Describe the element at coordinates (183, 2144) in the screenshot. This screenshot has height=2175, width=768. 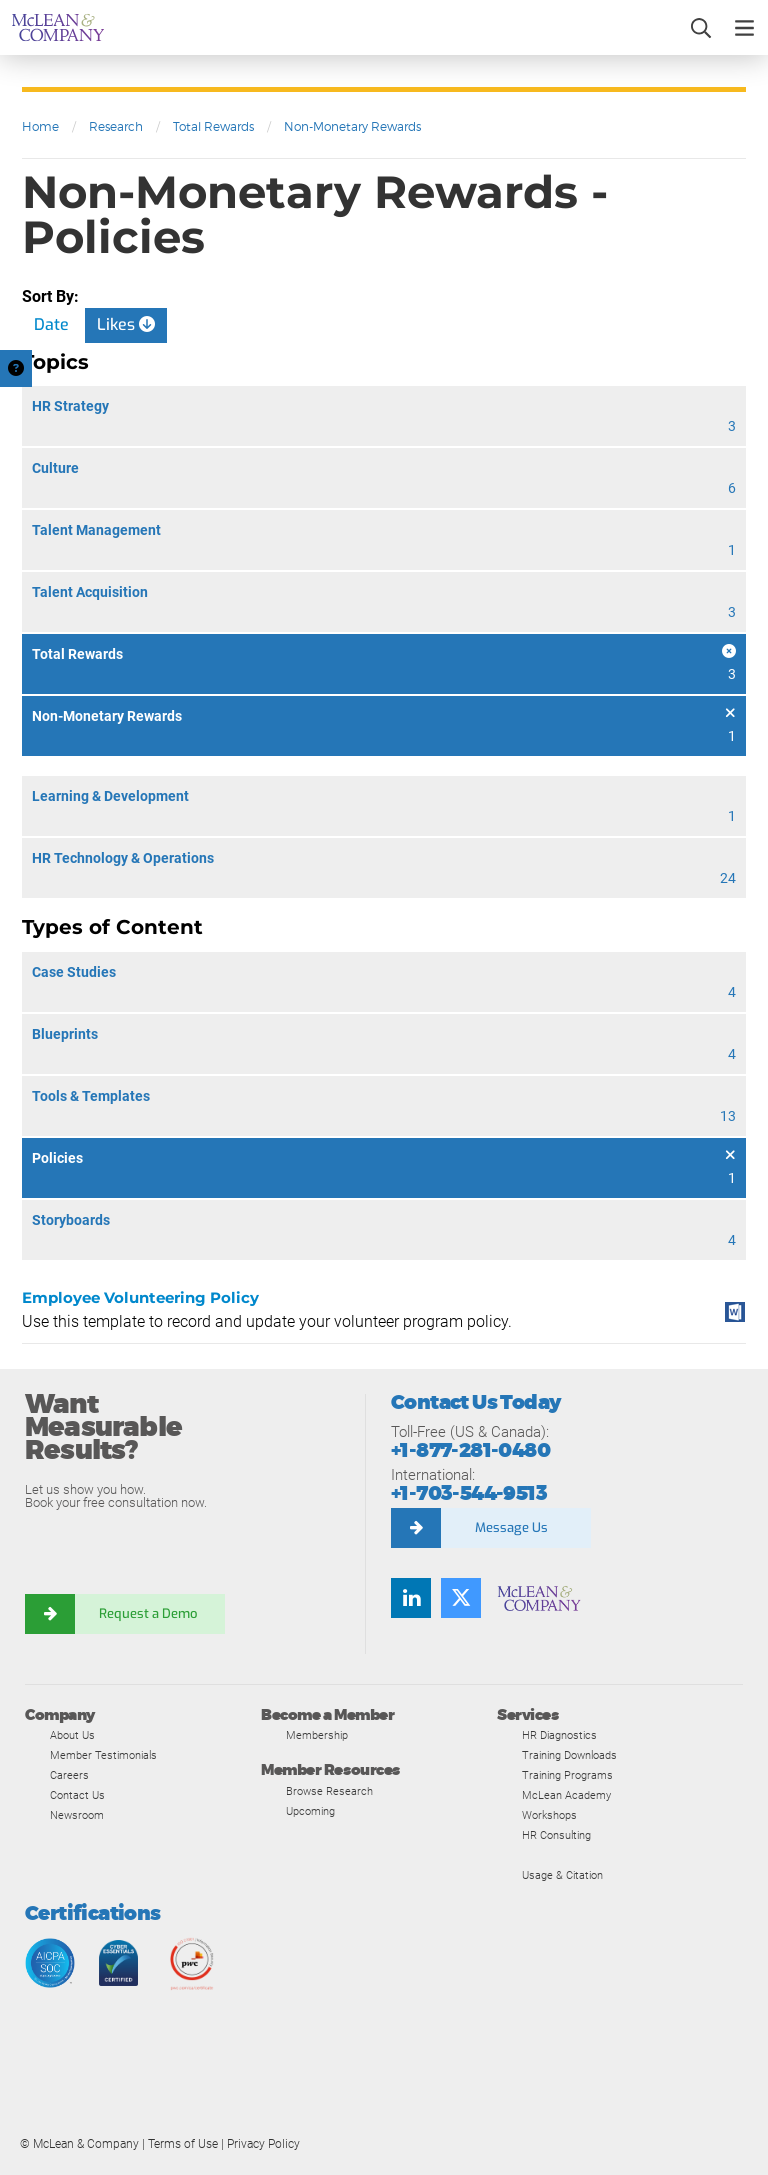
I see `Terms of Use` at that location.